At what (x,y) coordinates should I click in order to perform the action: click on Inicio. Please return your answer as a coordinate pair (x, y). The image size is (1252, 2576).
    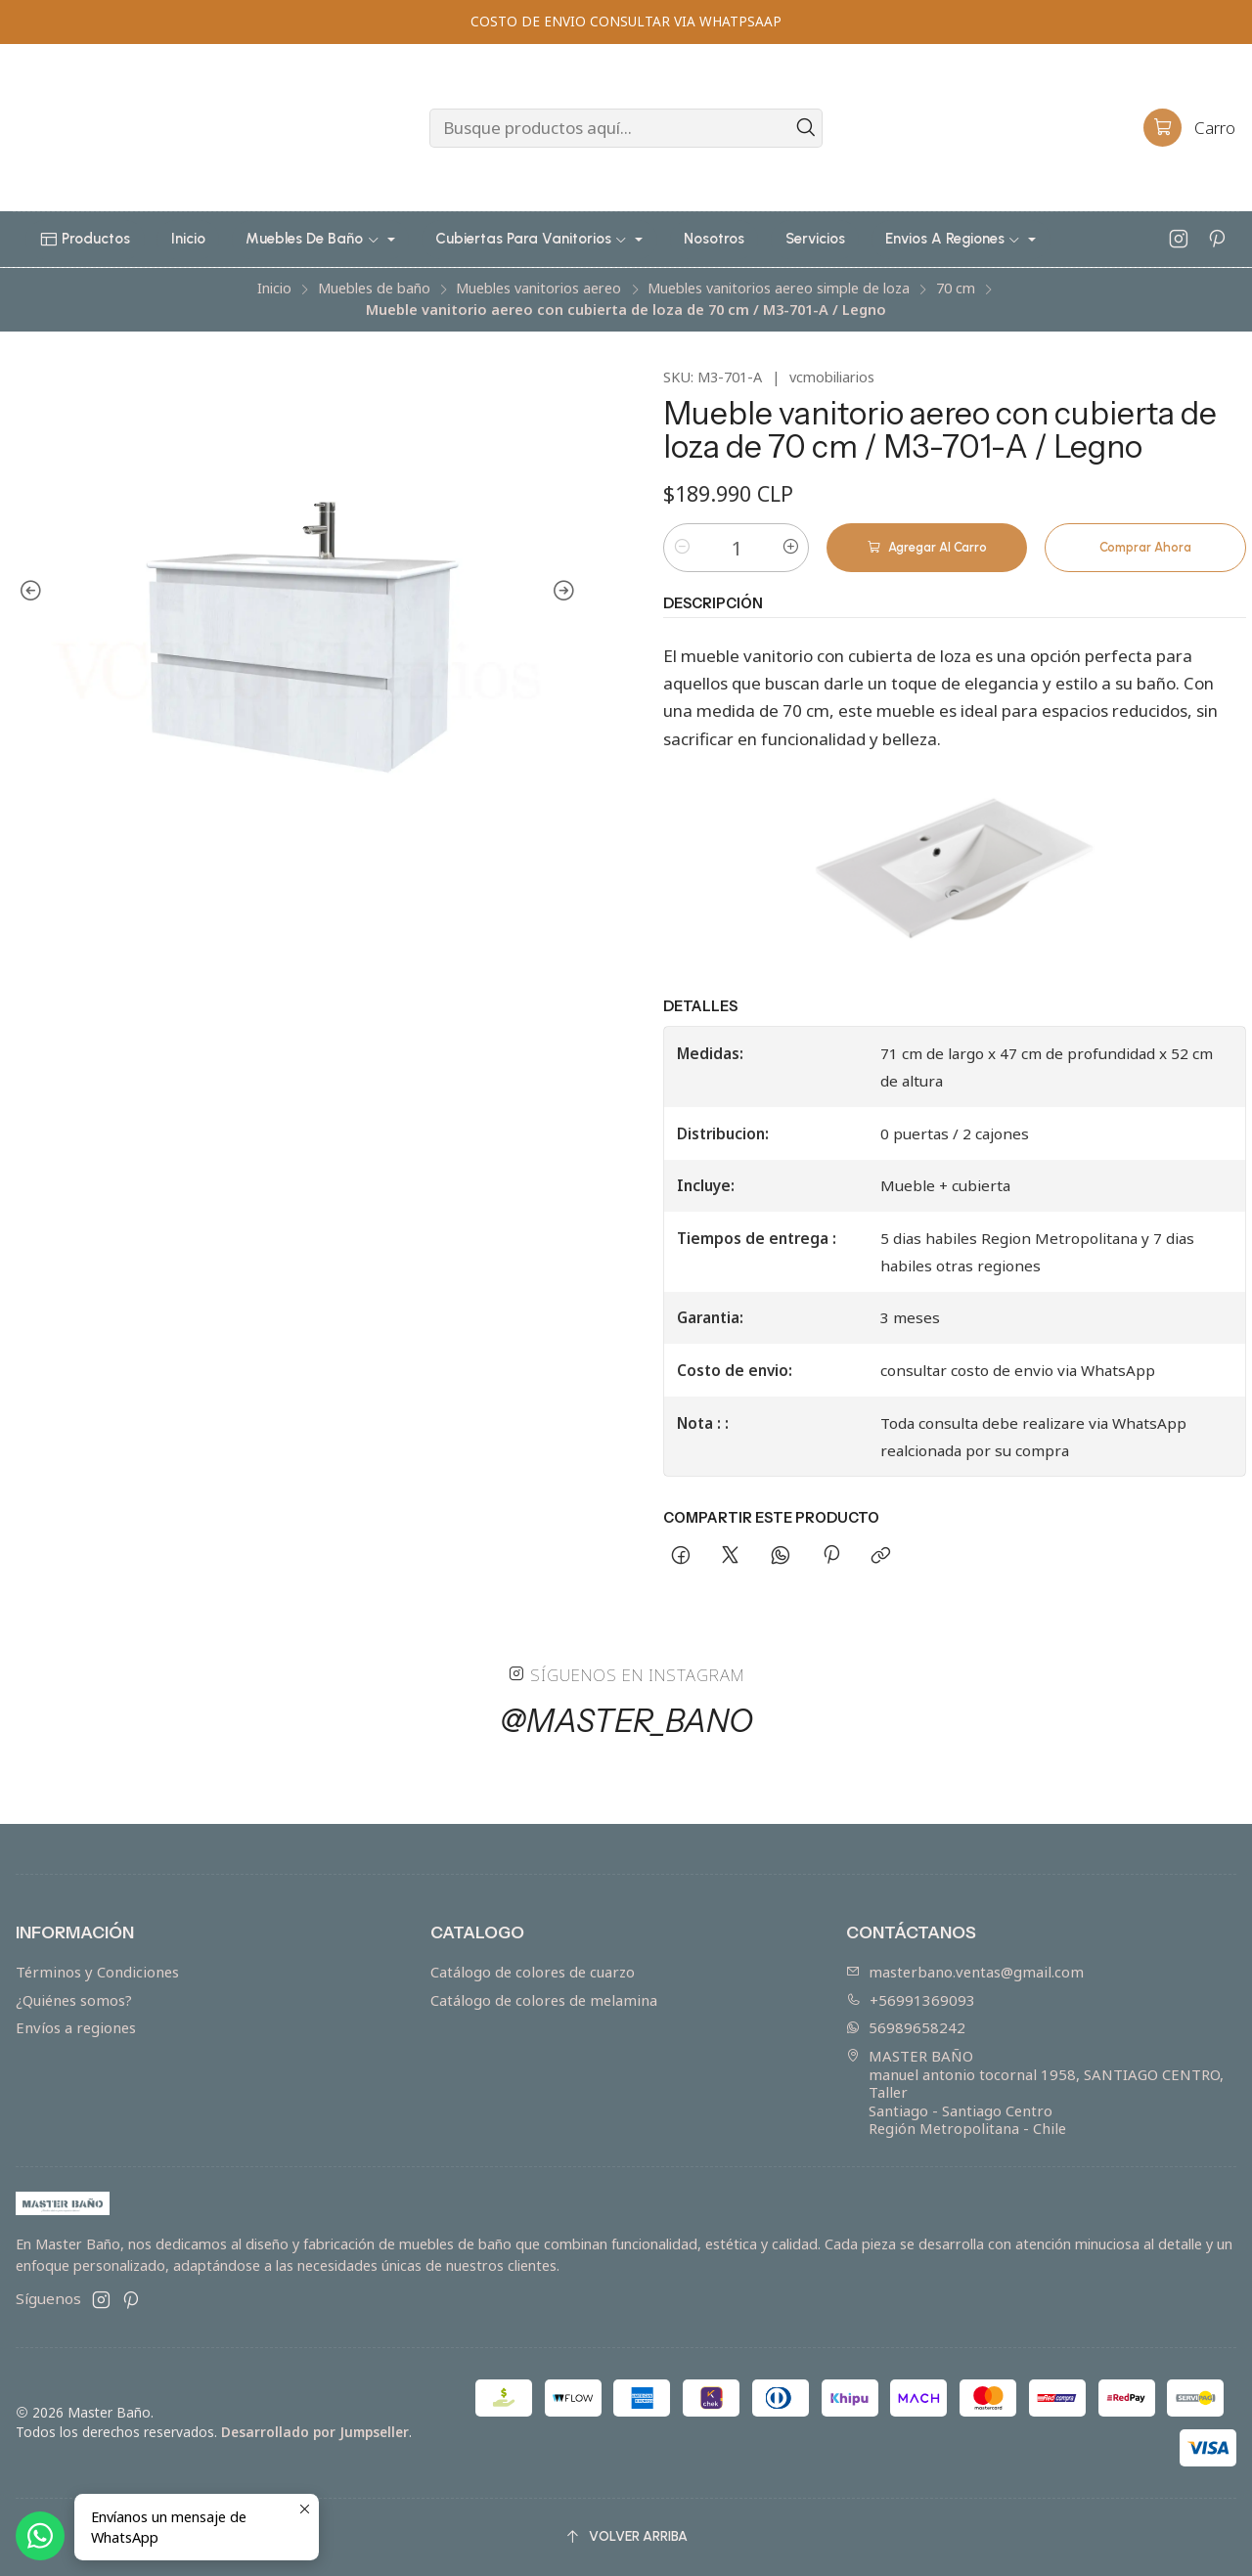
    Looking at the image, I should click on (274, 288).